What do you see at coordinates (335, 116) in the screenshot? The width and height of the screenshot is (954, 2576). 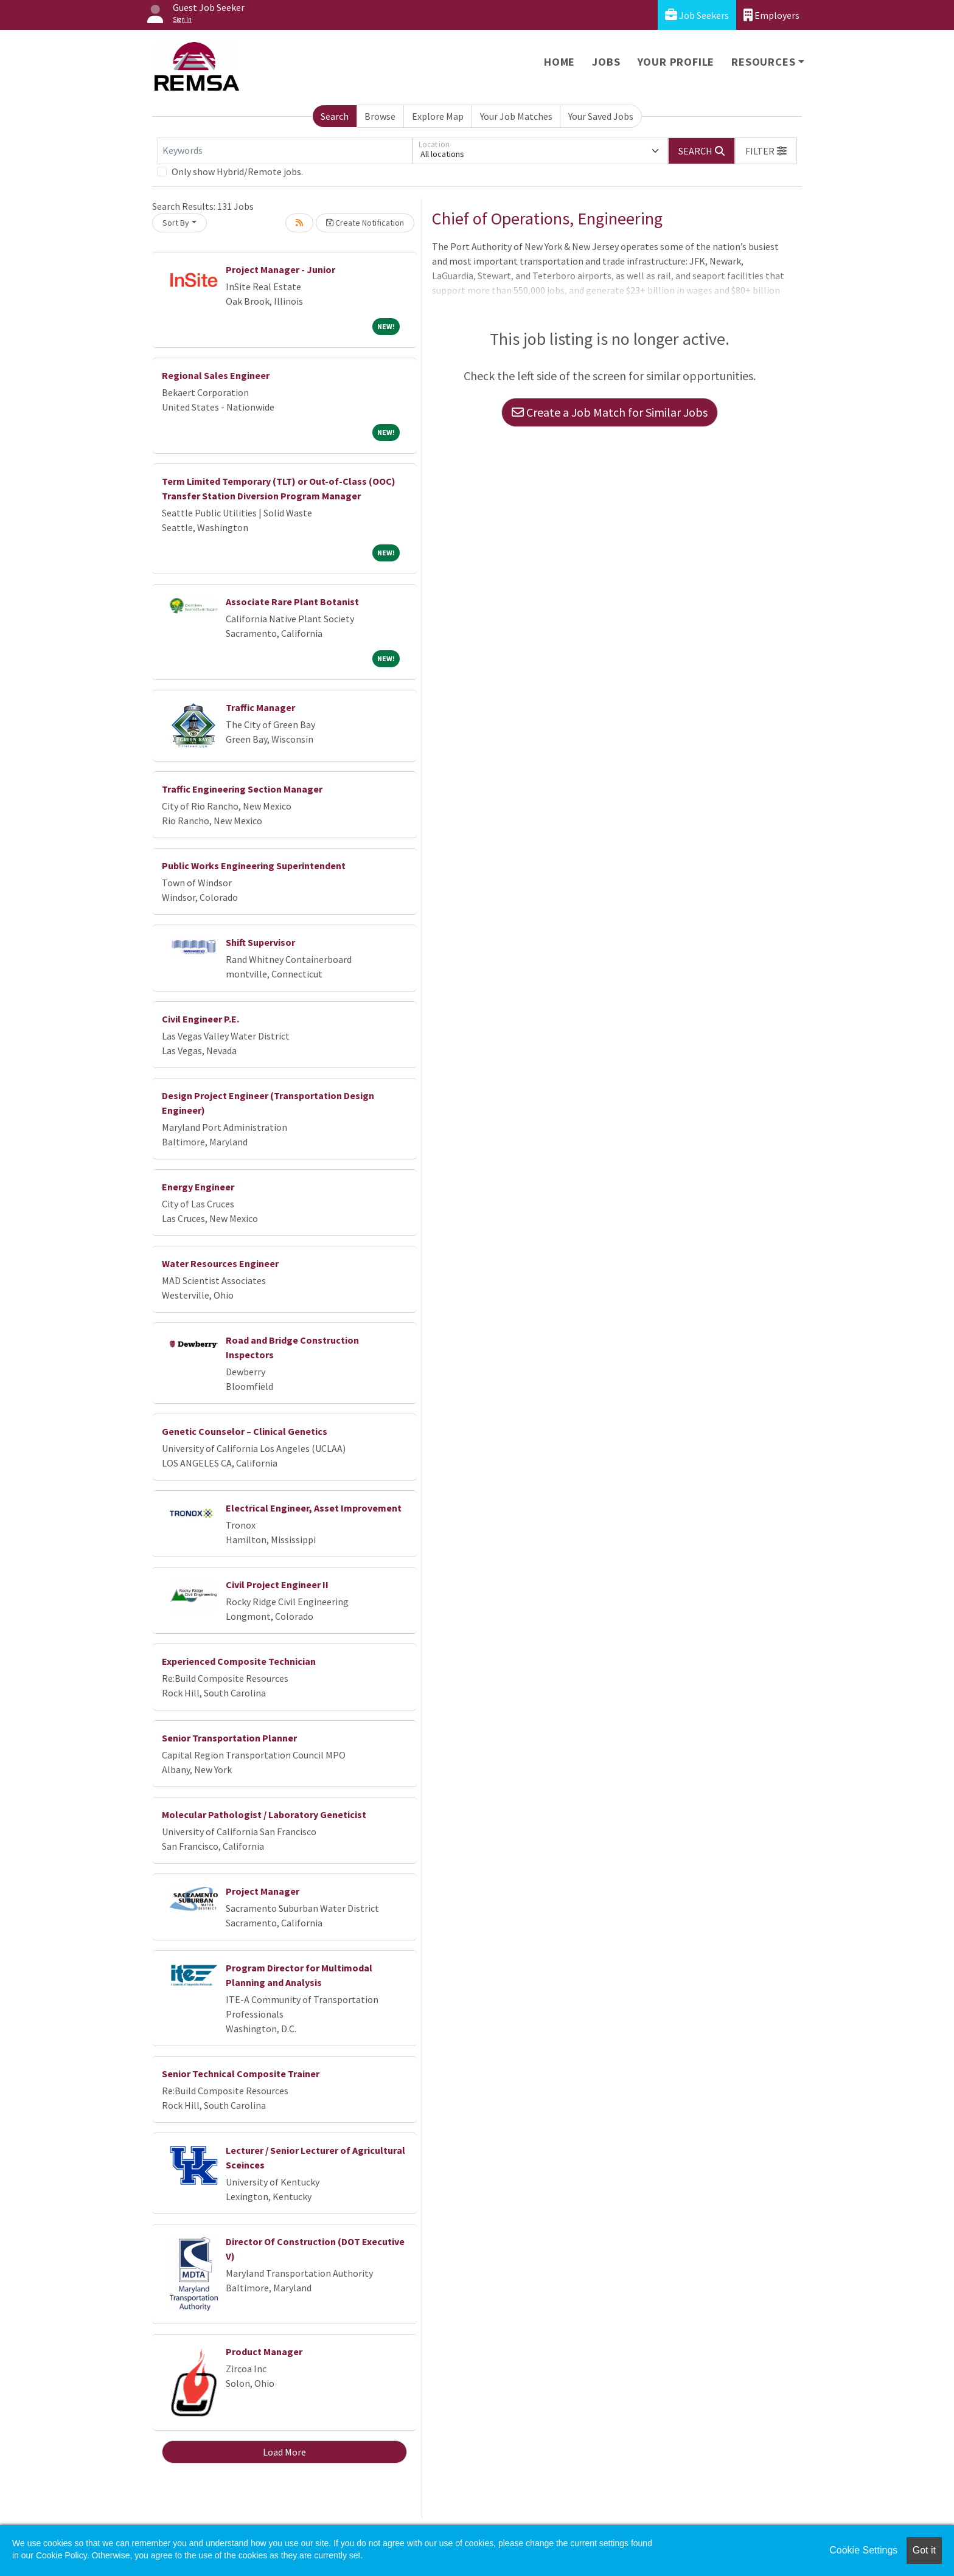 I see `Search` at bounding box center [335, 116].